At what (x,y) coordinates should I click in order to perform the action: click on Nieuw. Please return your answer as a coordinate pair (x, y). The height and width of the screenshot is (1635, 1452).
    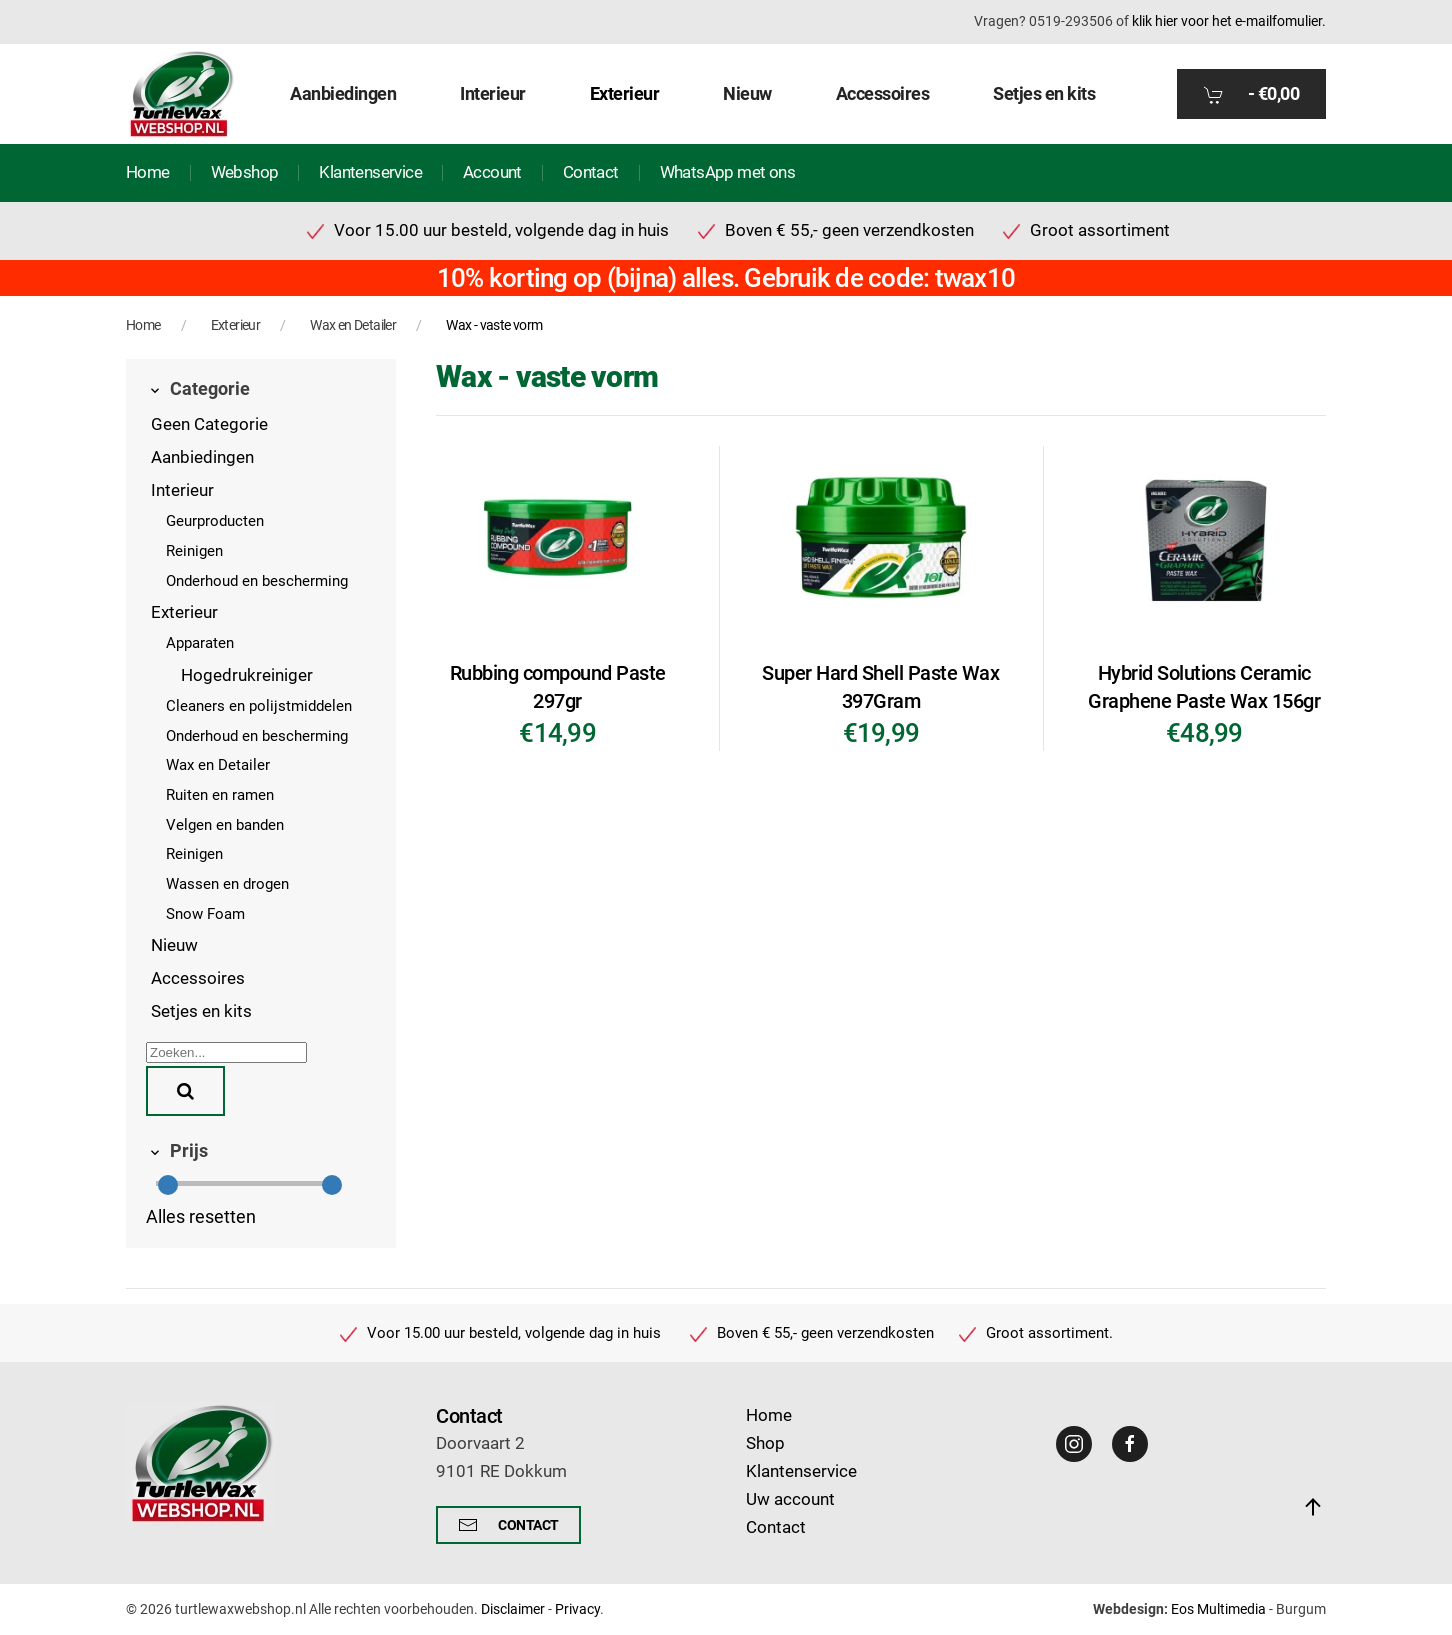
    Looking at the image, I should click on (747, 93).